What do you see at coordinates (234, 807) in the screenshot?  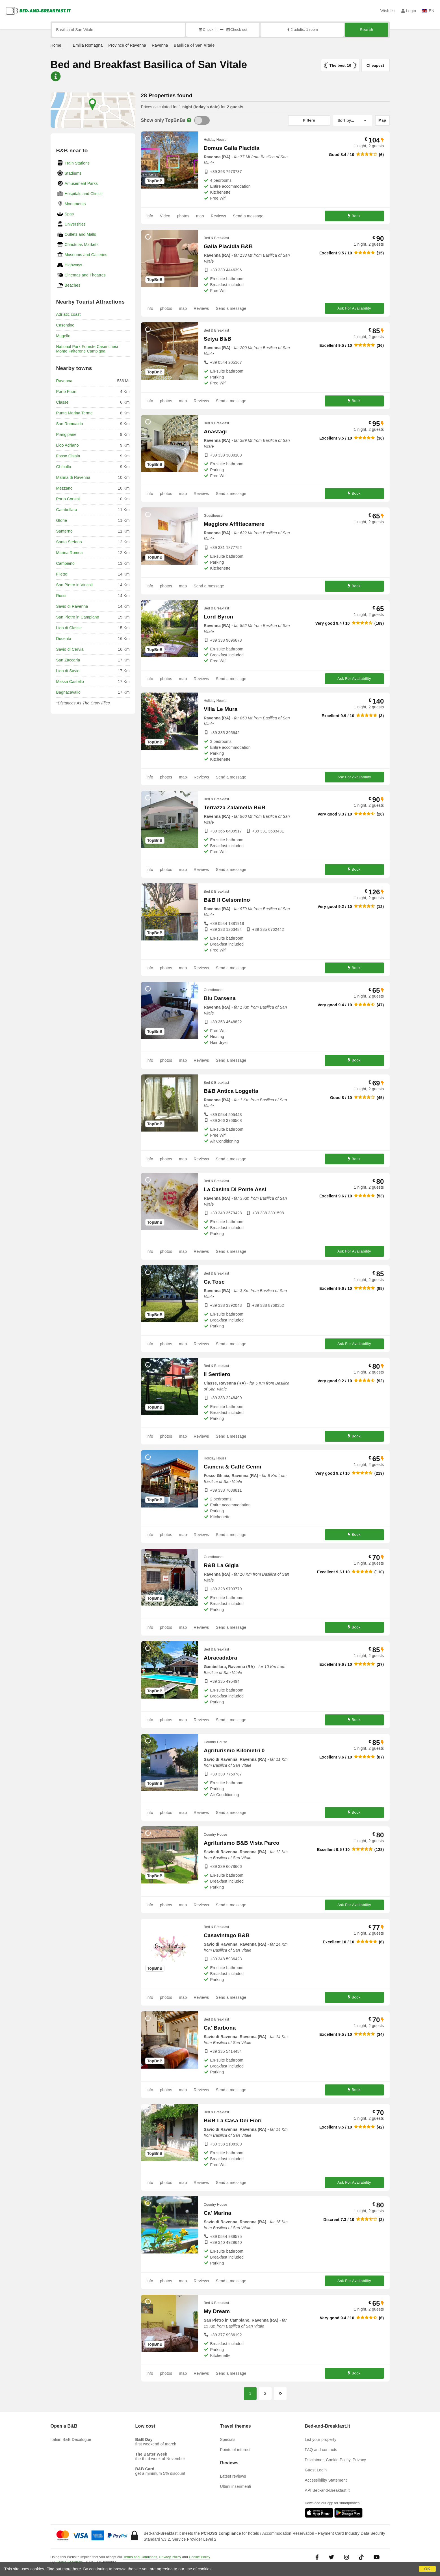 I see `Terrazza Zalamella B&B` at bounding box center [234, 807].